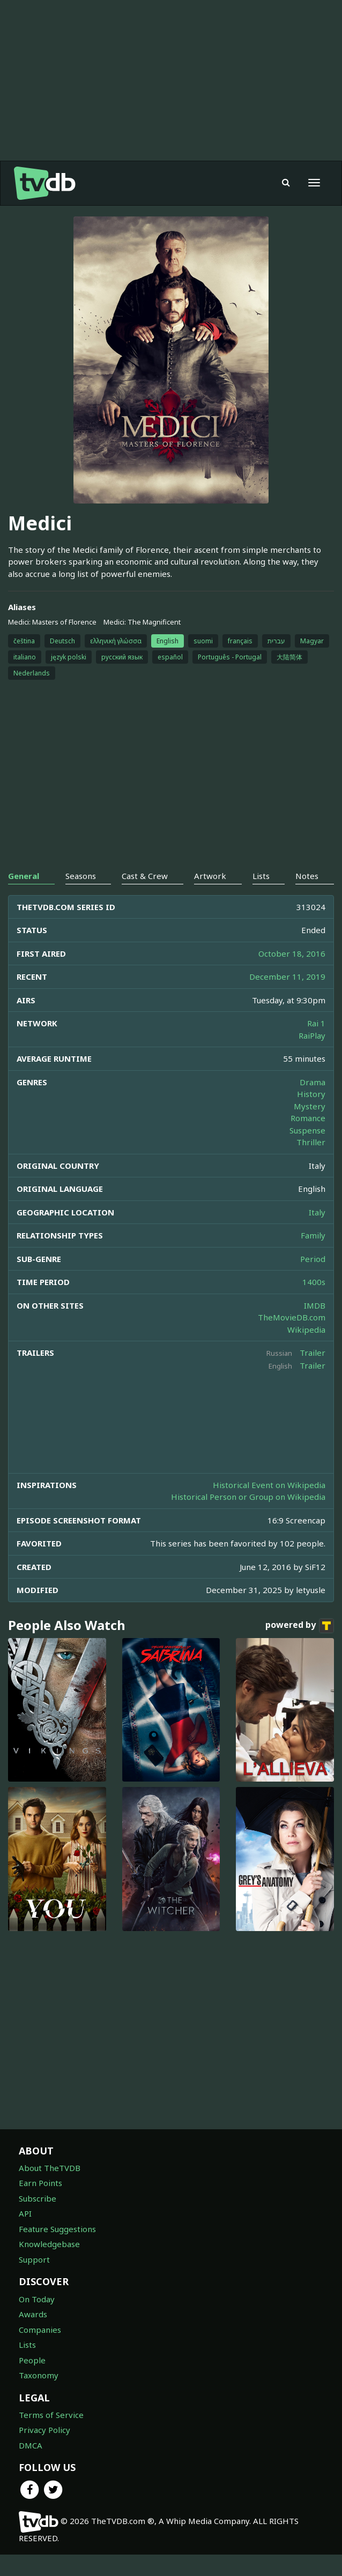  What do you see at coordinates (314, 1326) in the screenshot?
I see `IMDB` at bounding box center [314, 1326].